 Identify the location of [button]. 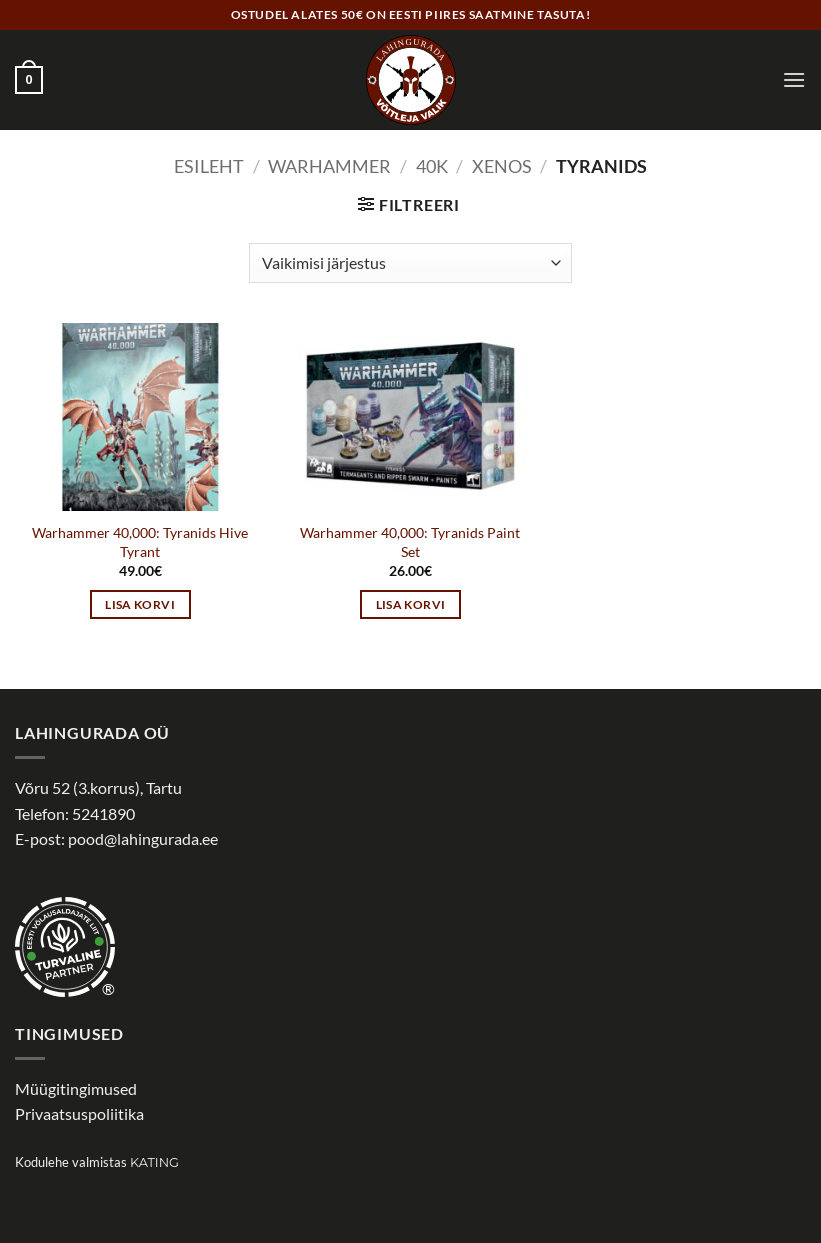
(29, 80).